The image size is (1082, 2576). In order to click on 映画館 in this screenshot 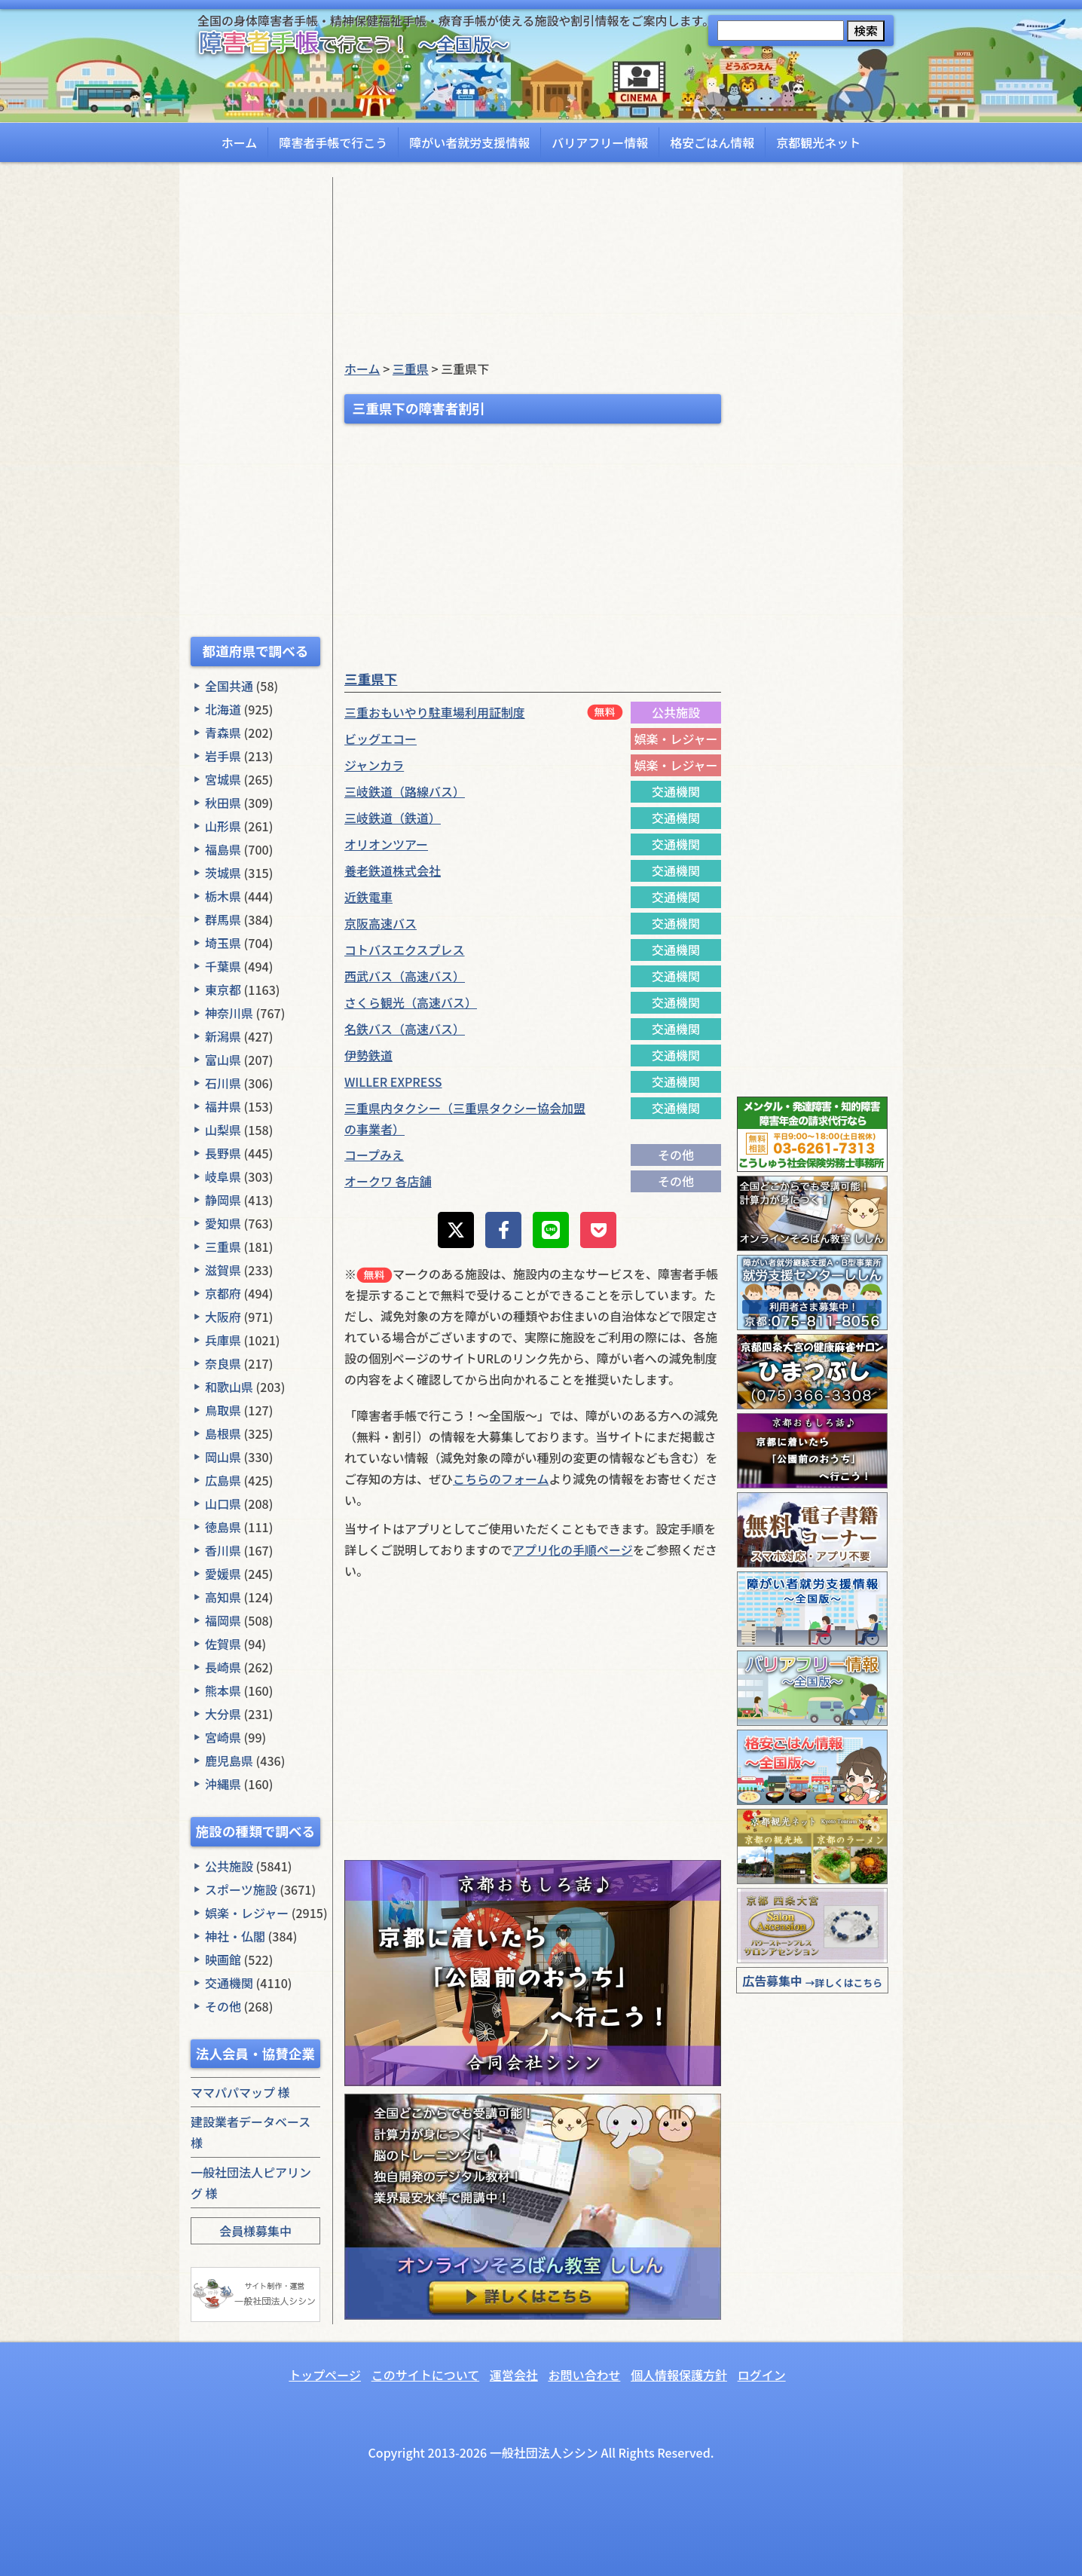, I will do `click(223, 1959)`.